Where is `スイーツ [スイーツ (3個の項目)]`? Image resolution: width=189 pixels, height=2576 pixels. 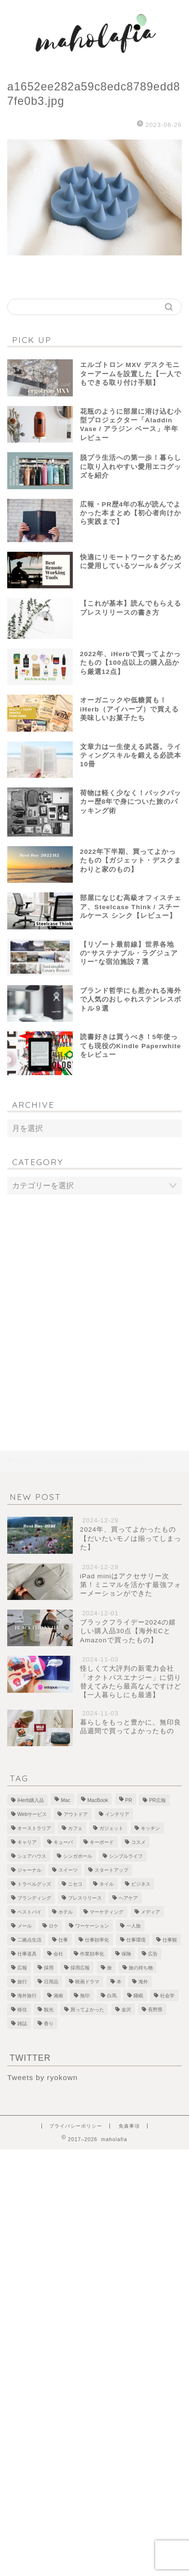
スイーツ [スイーツ (3個の項目)] is located at coordinates (68, 1870).